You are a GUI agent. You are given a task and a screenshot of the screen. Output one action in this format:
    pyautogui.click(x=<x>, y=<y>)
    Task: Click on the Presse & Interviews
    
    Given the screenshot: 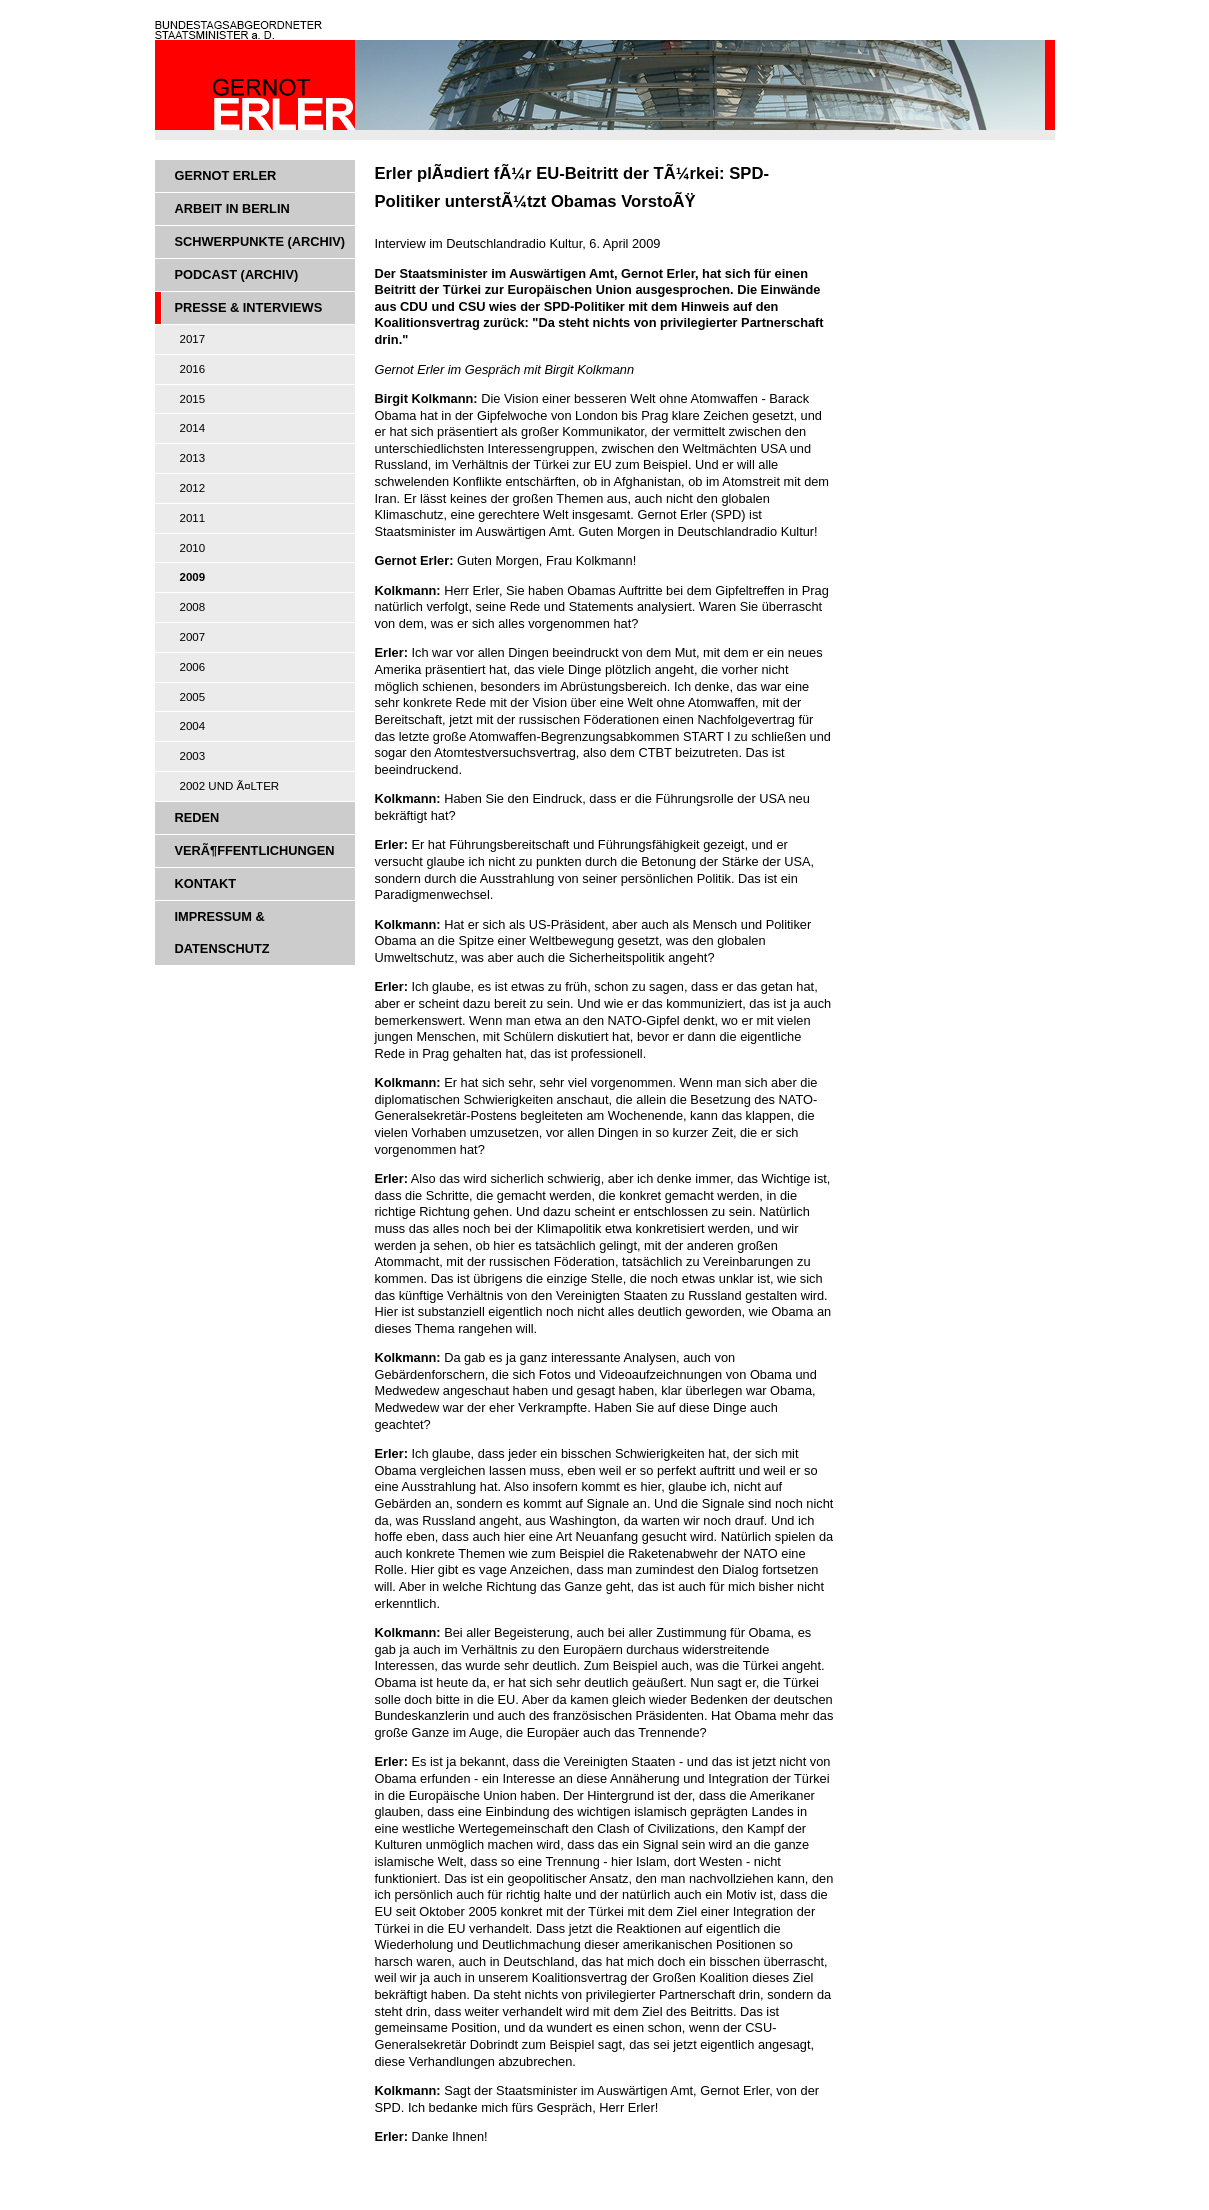 What is the action you would take?
    pyautogui.click(x=249, y=307)
    